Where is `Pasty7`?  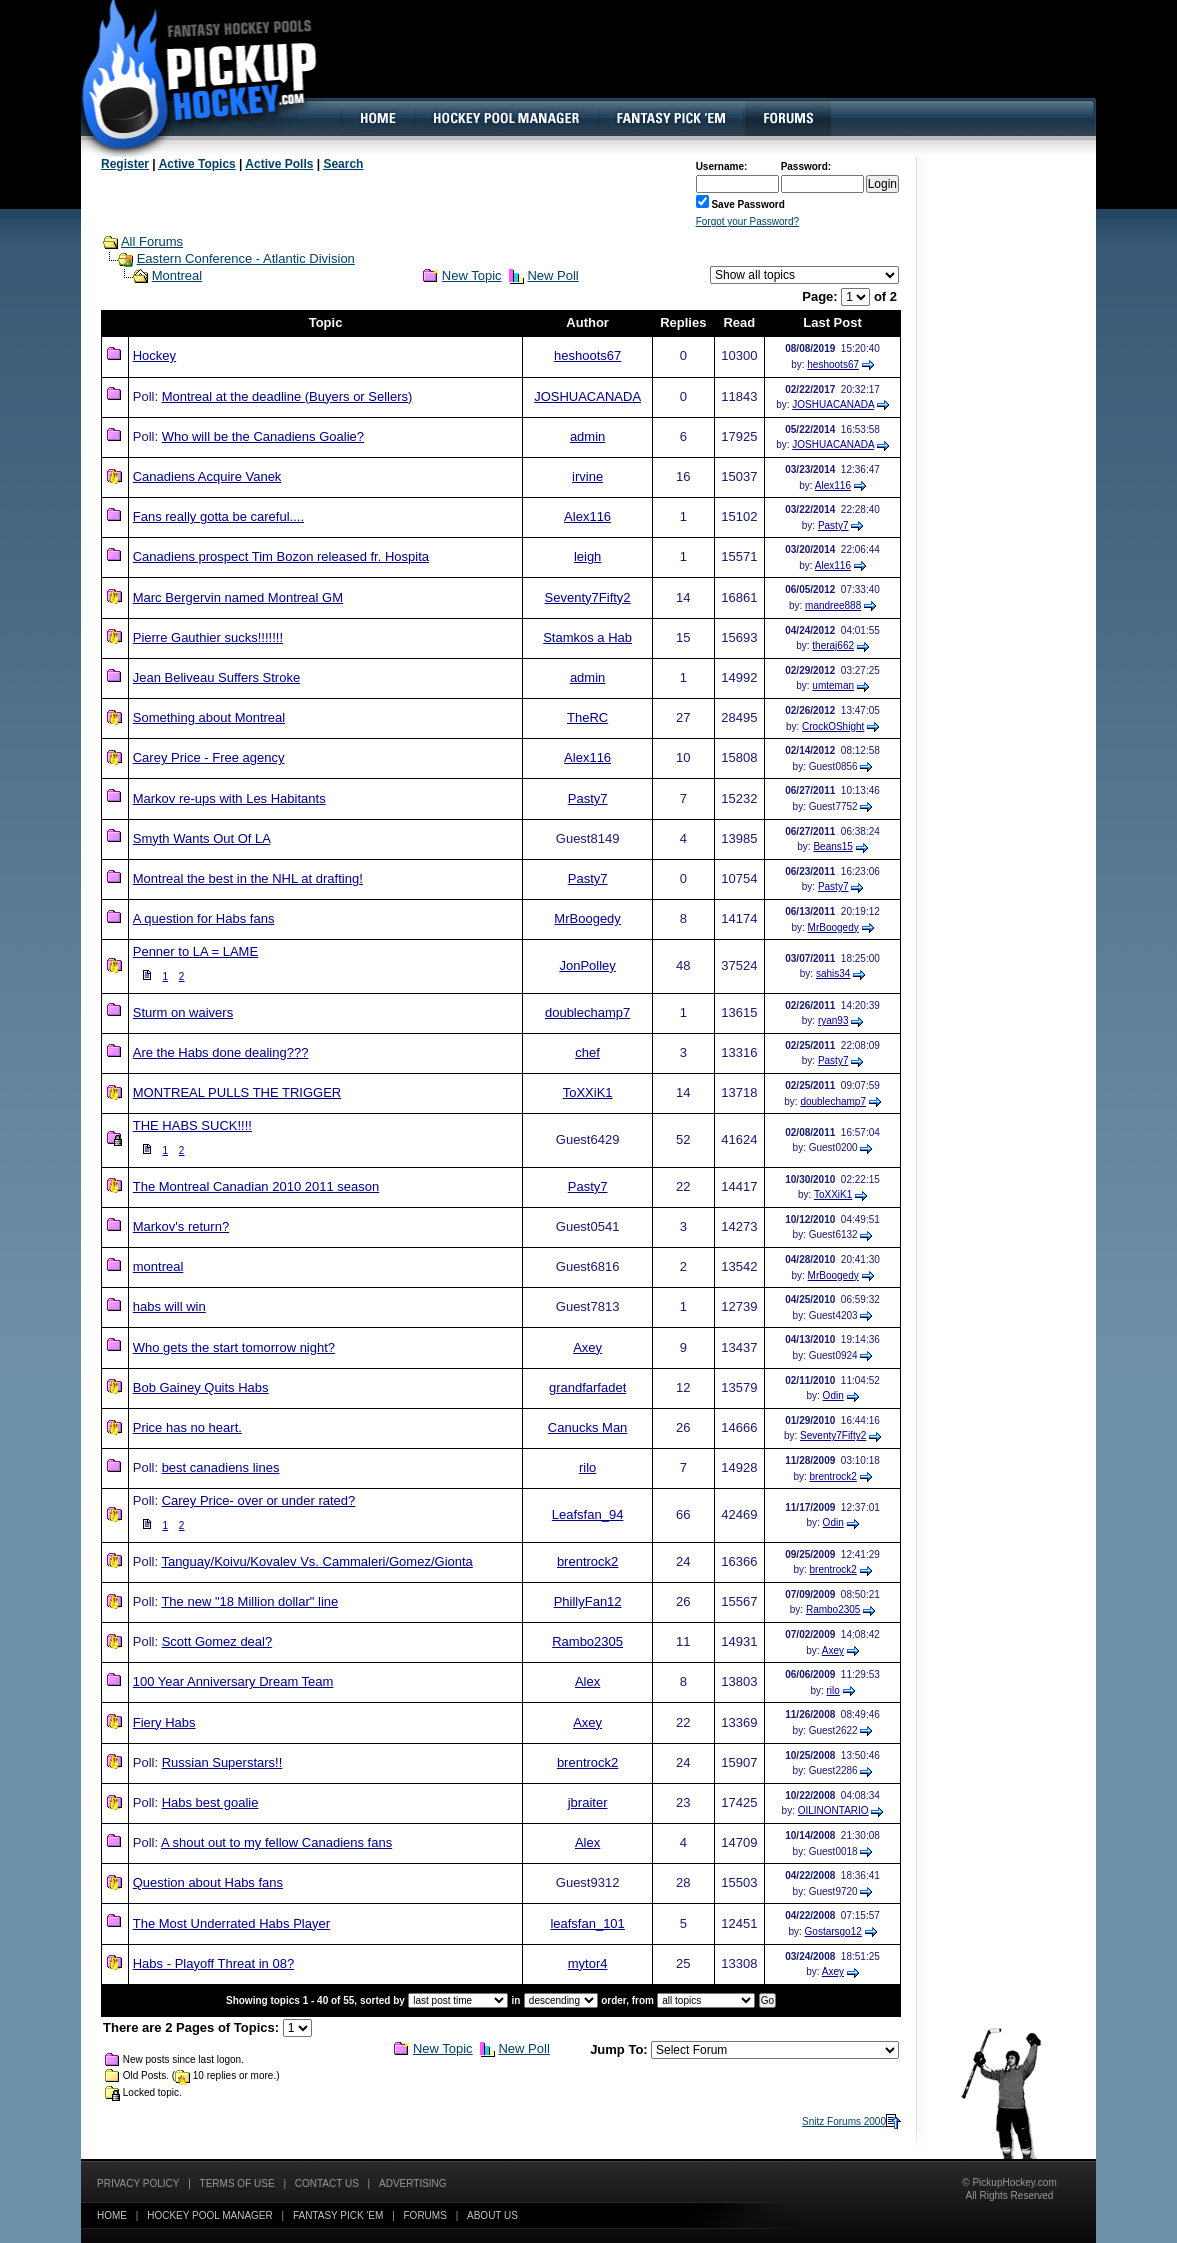 Pasty7 is located at coordinates (833, 525).